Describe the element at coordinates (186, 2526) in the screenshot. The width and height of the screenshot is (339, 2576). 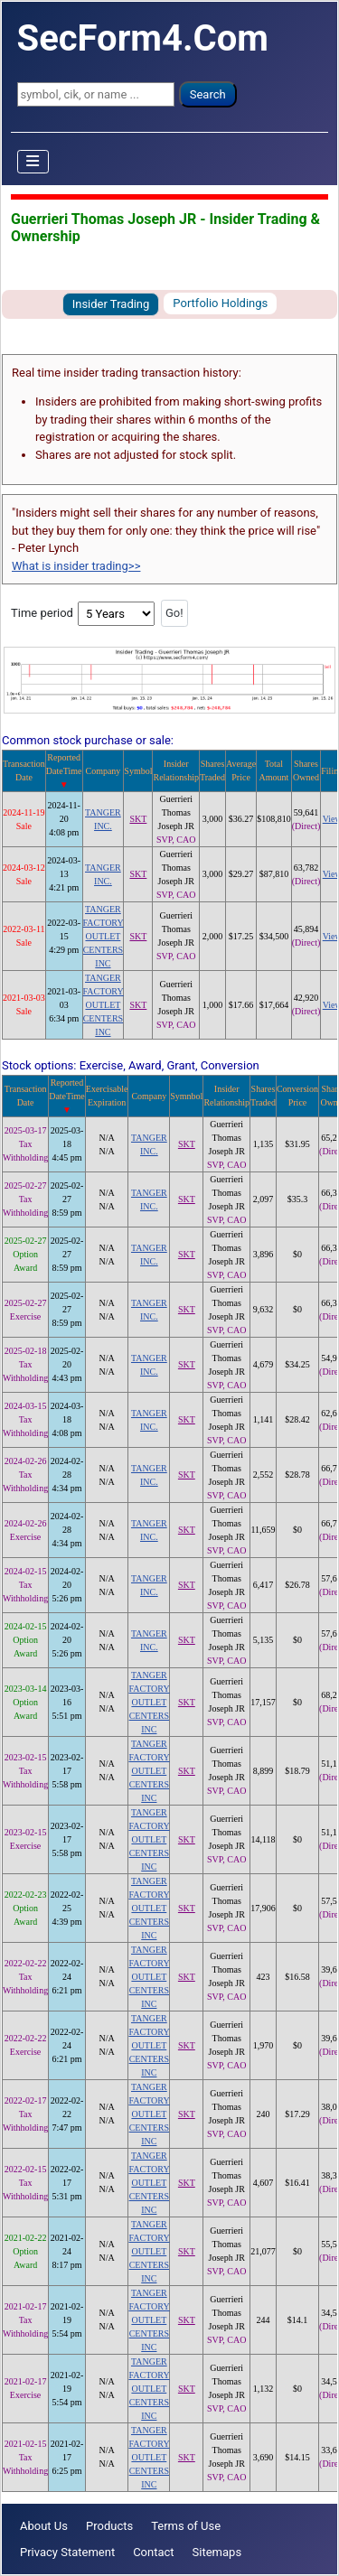
I see `Terms of Use` at that location.